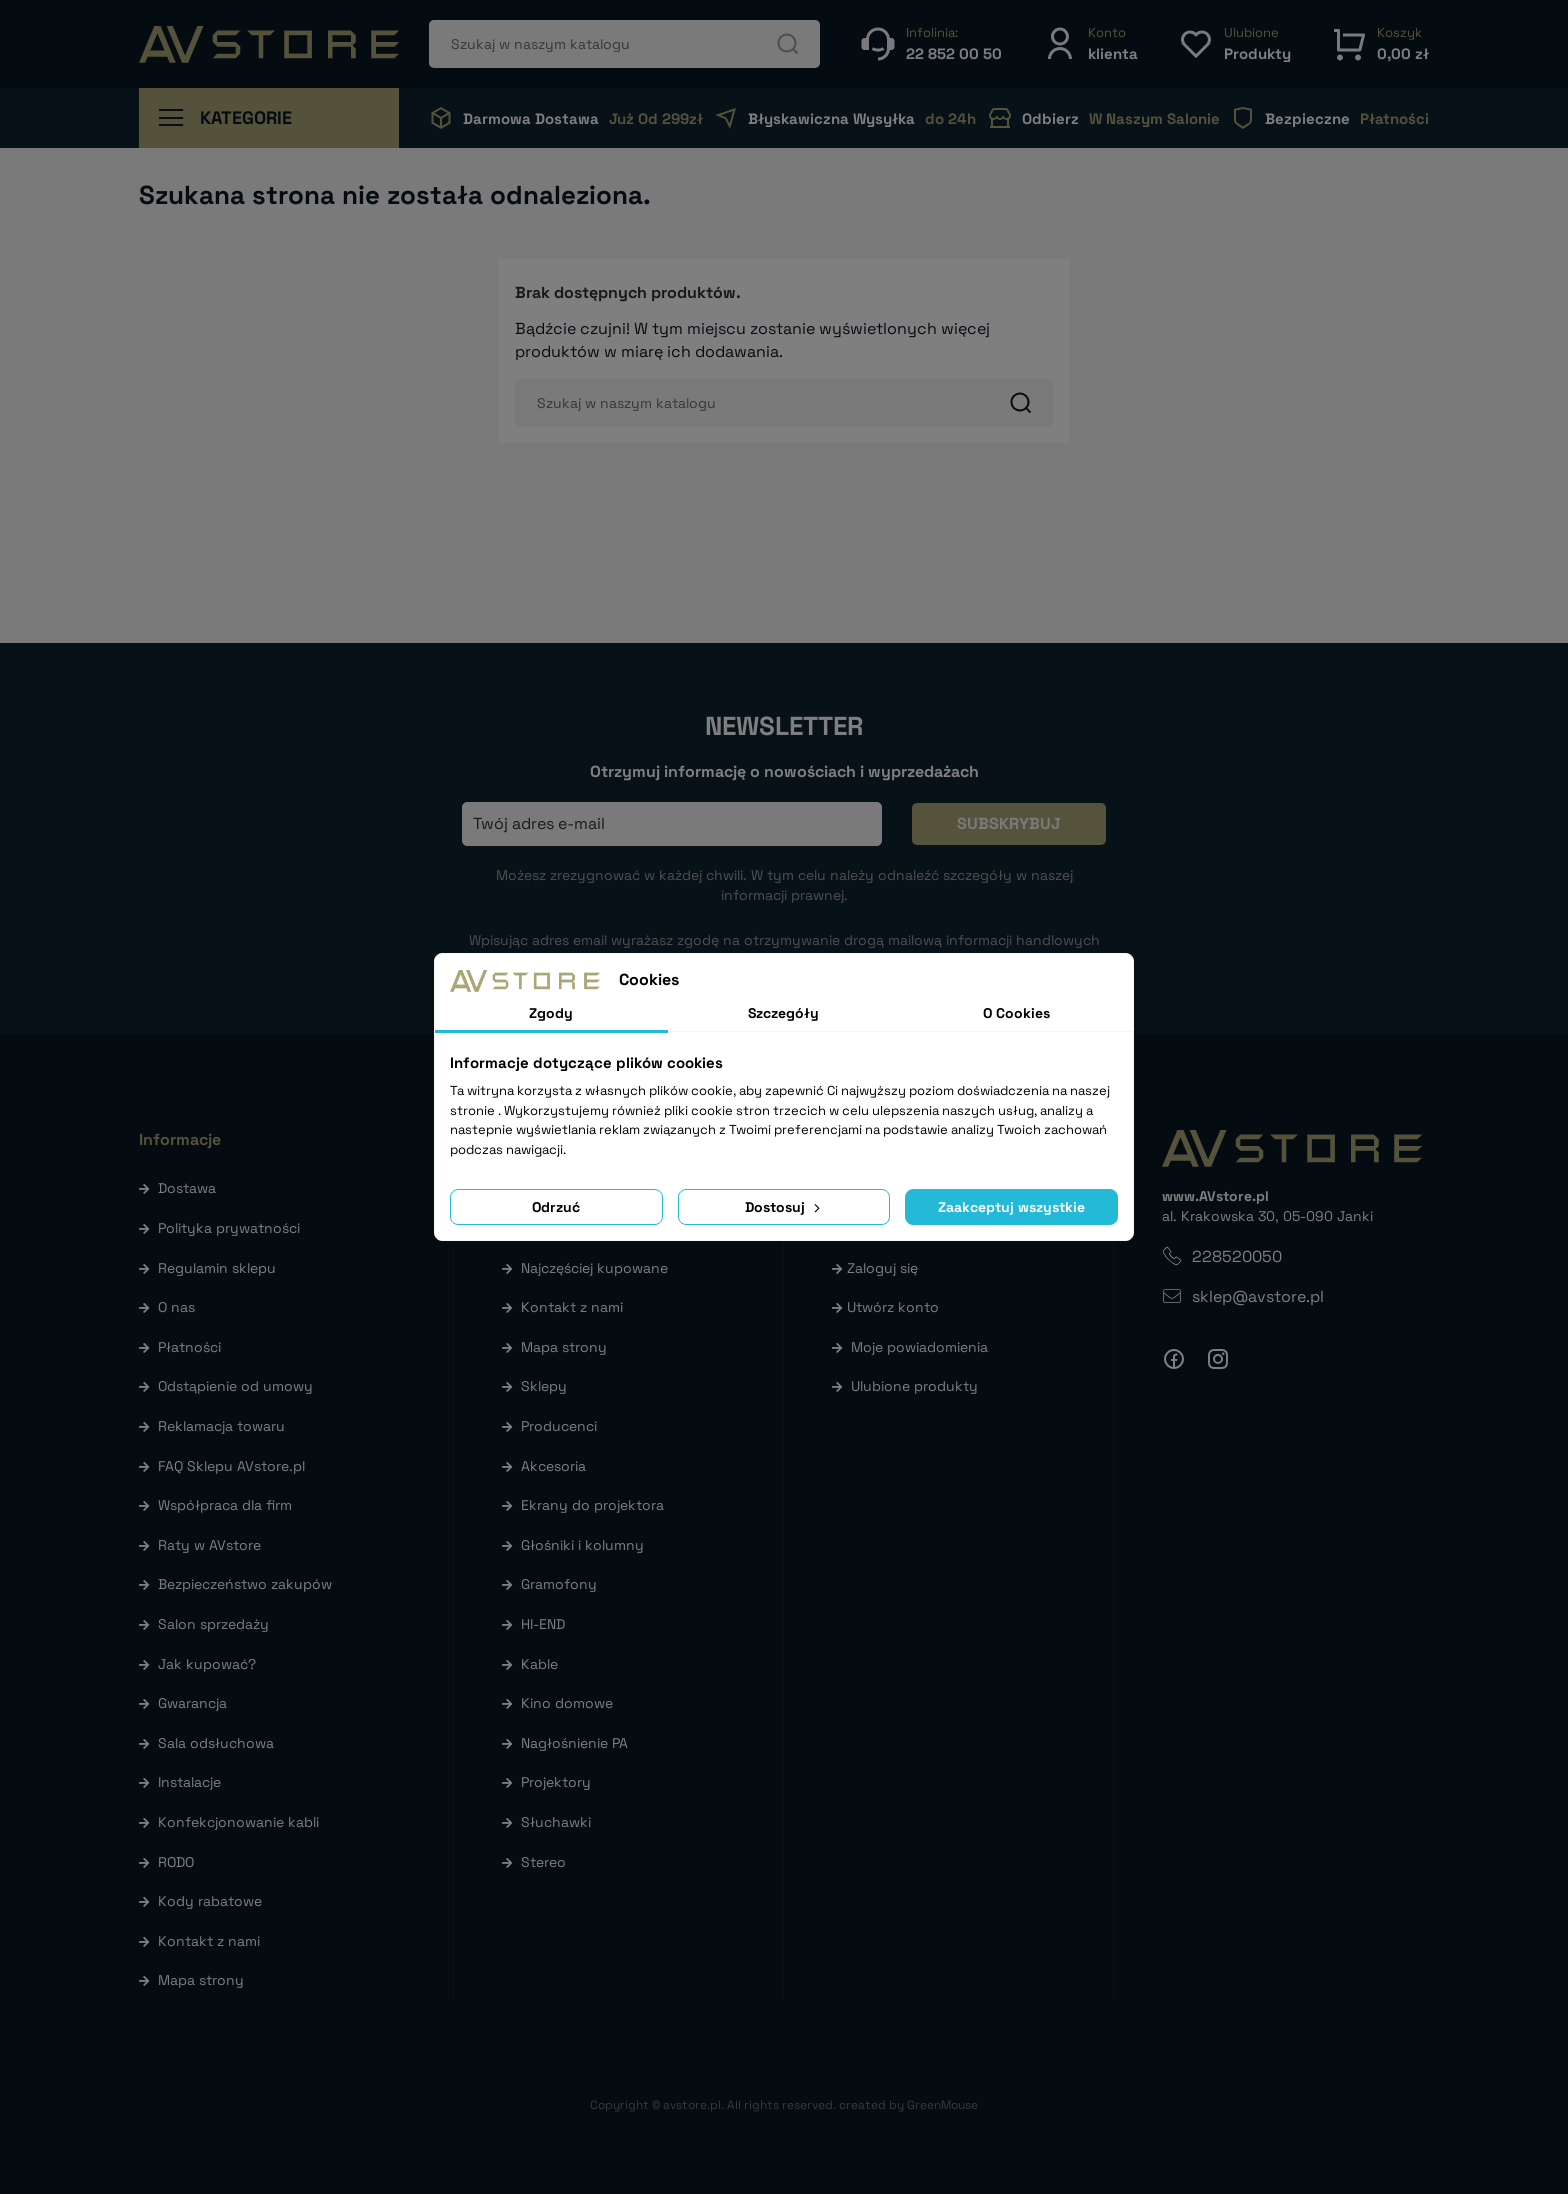 Image resolution: width=1568 pixels, height=2194 pixels. I want to click on O Cookies [tab], so click(1016, 1013).